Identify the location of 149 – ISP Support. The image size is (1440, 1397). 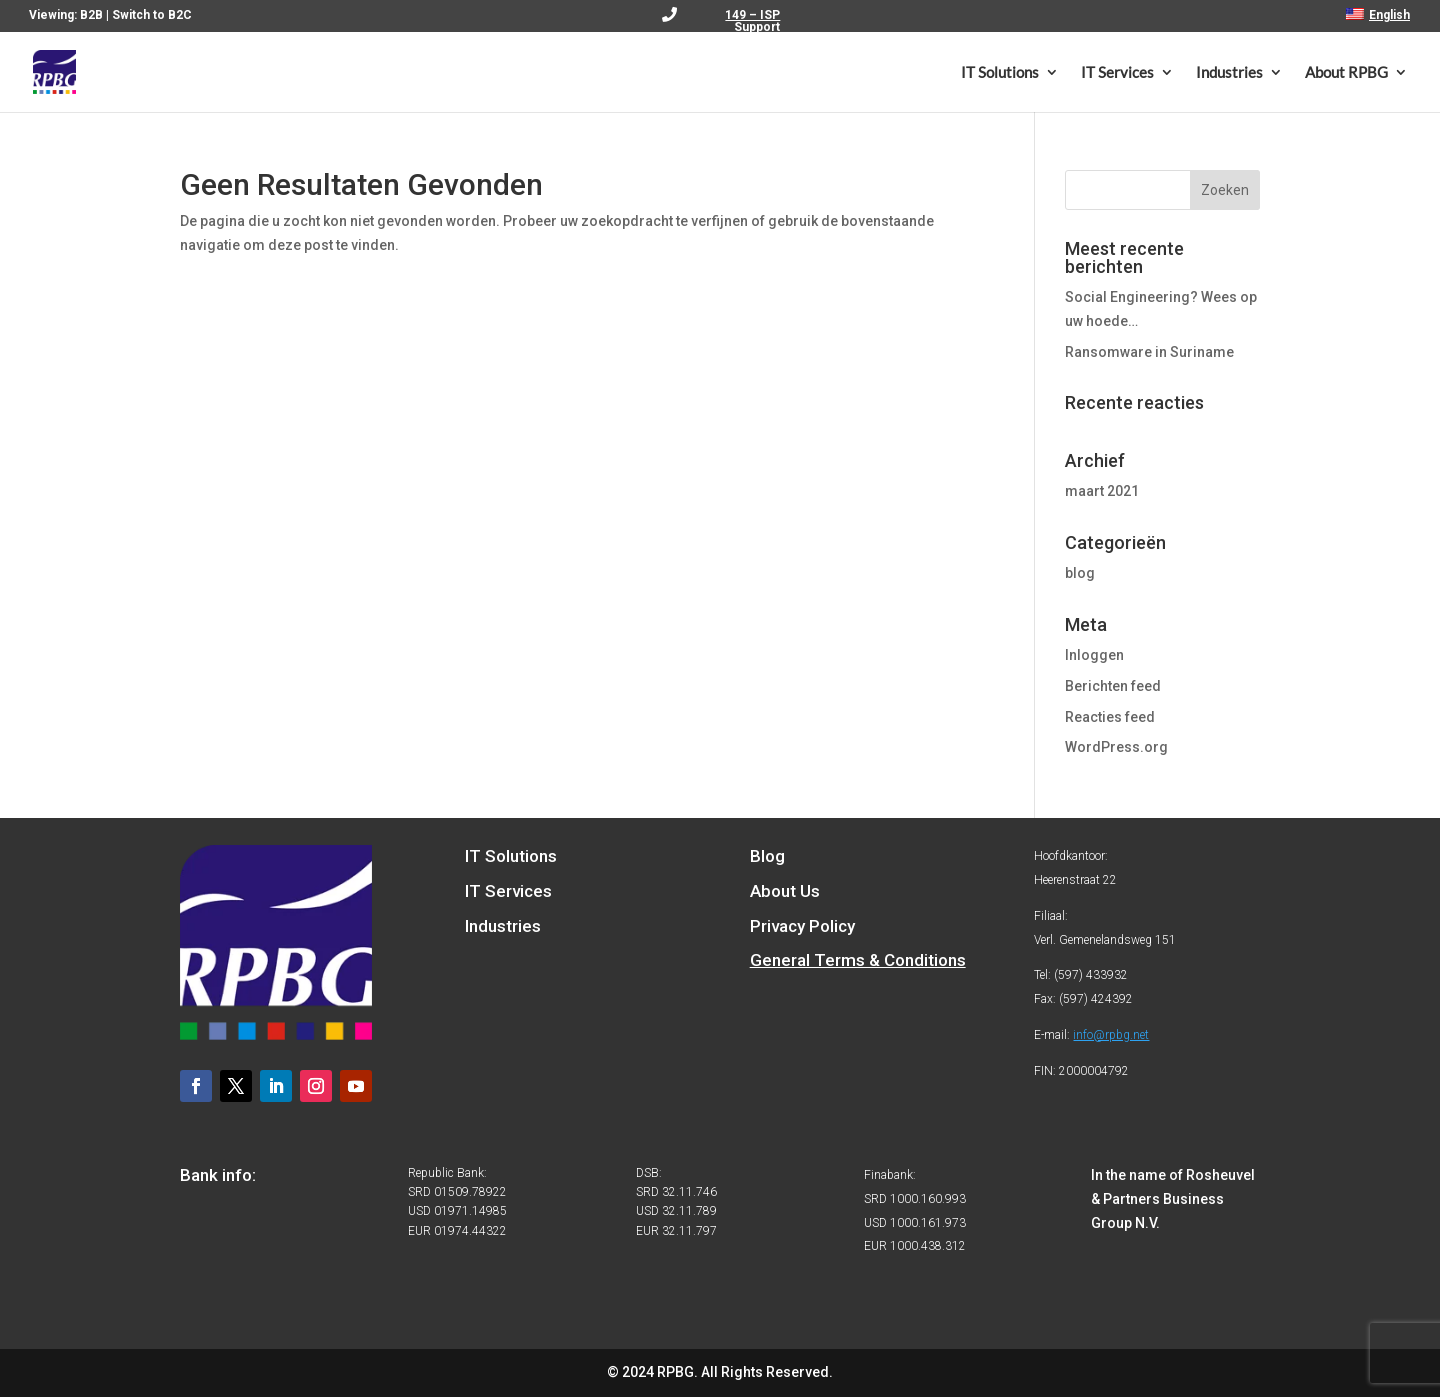
(752, 21).